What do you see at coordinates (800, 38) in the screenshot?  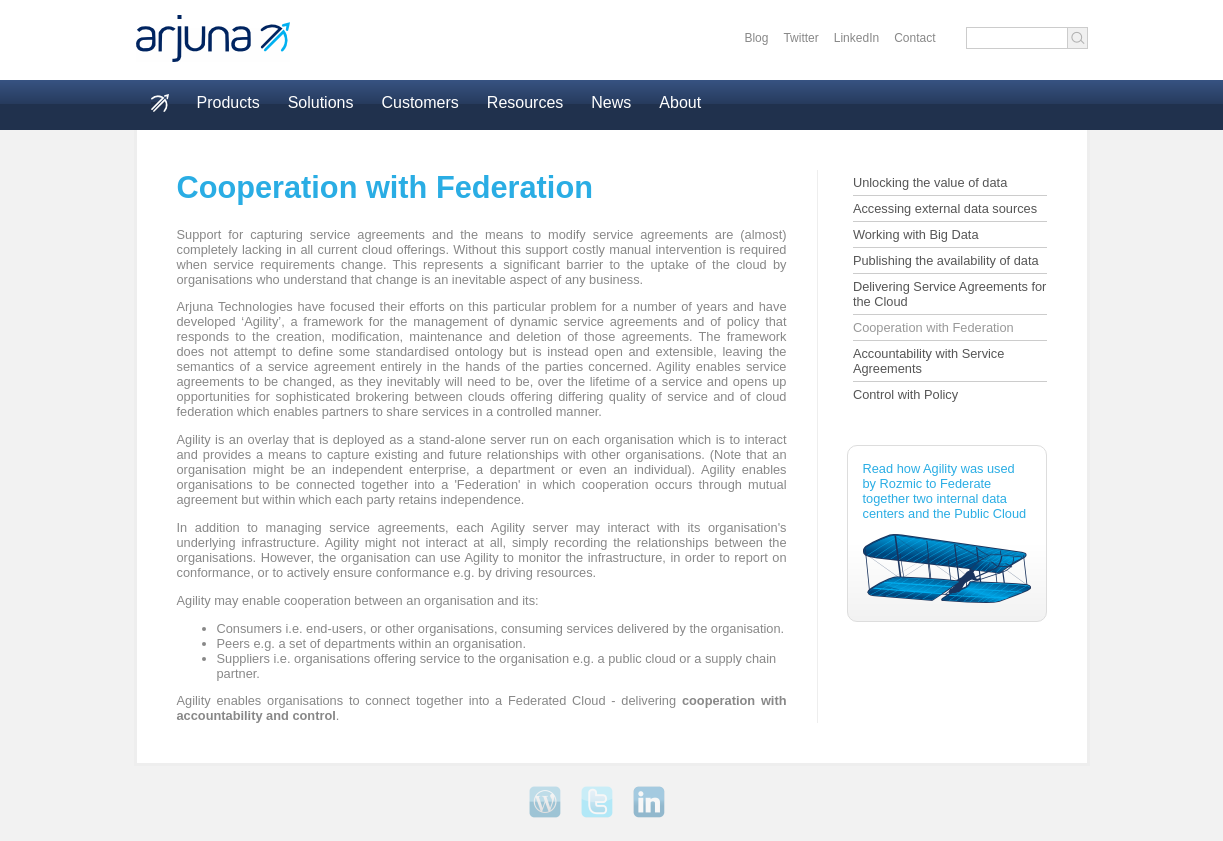 I see `Twitter` at bounding box center [800, 38].